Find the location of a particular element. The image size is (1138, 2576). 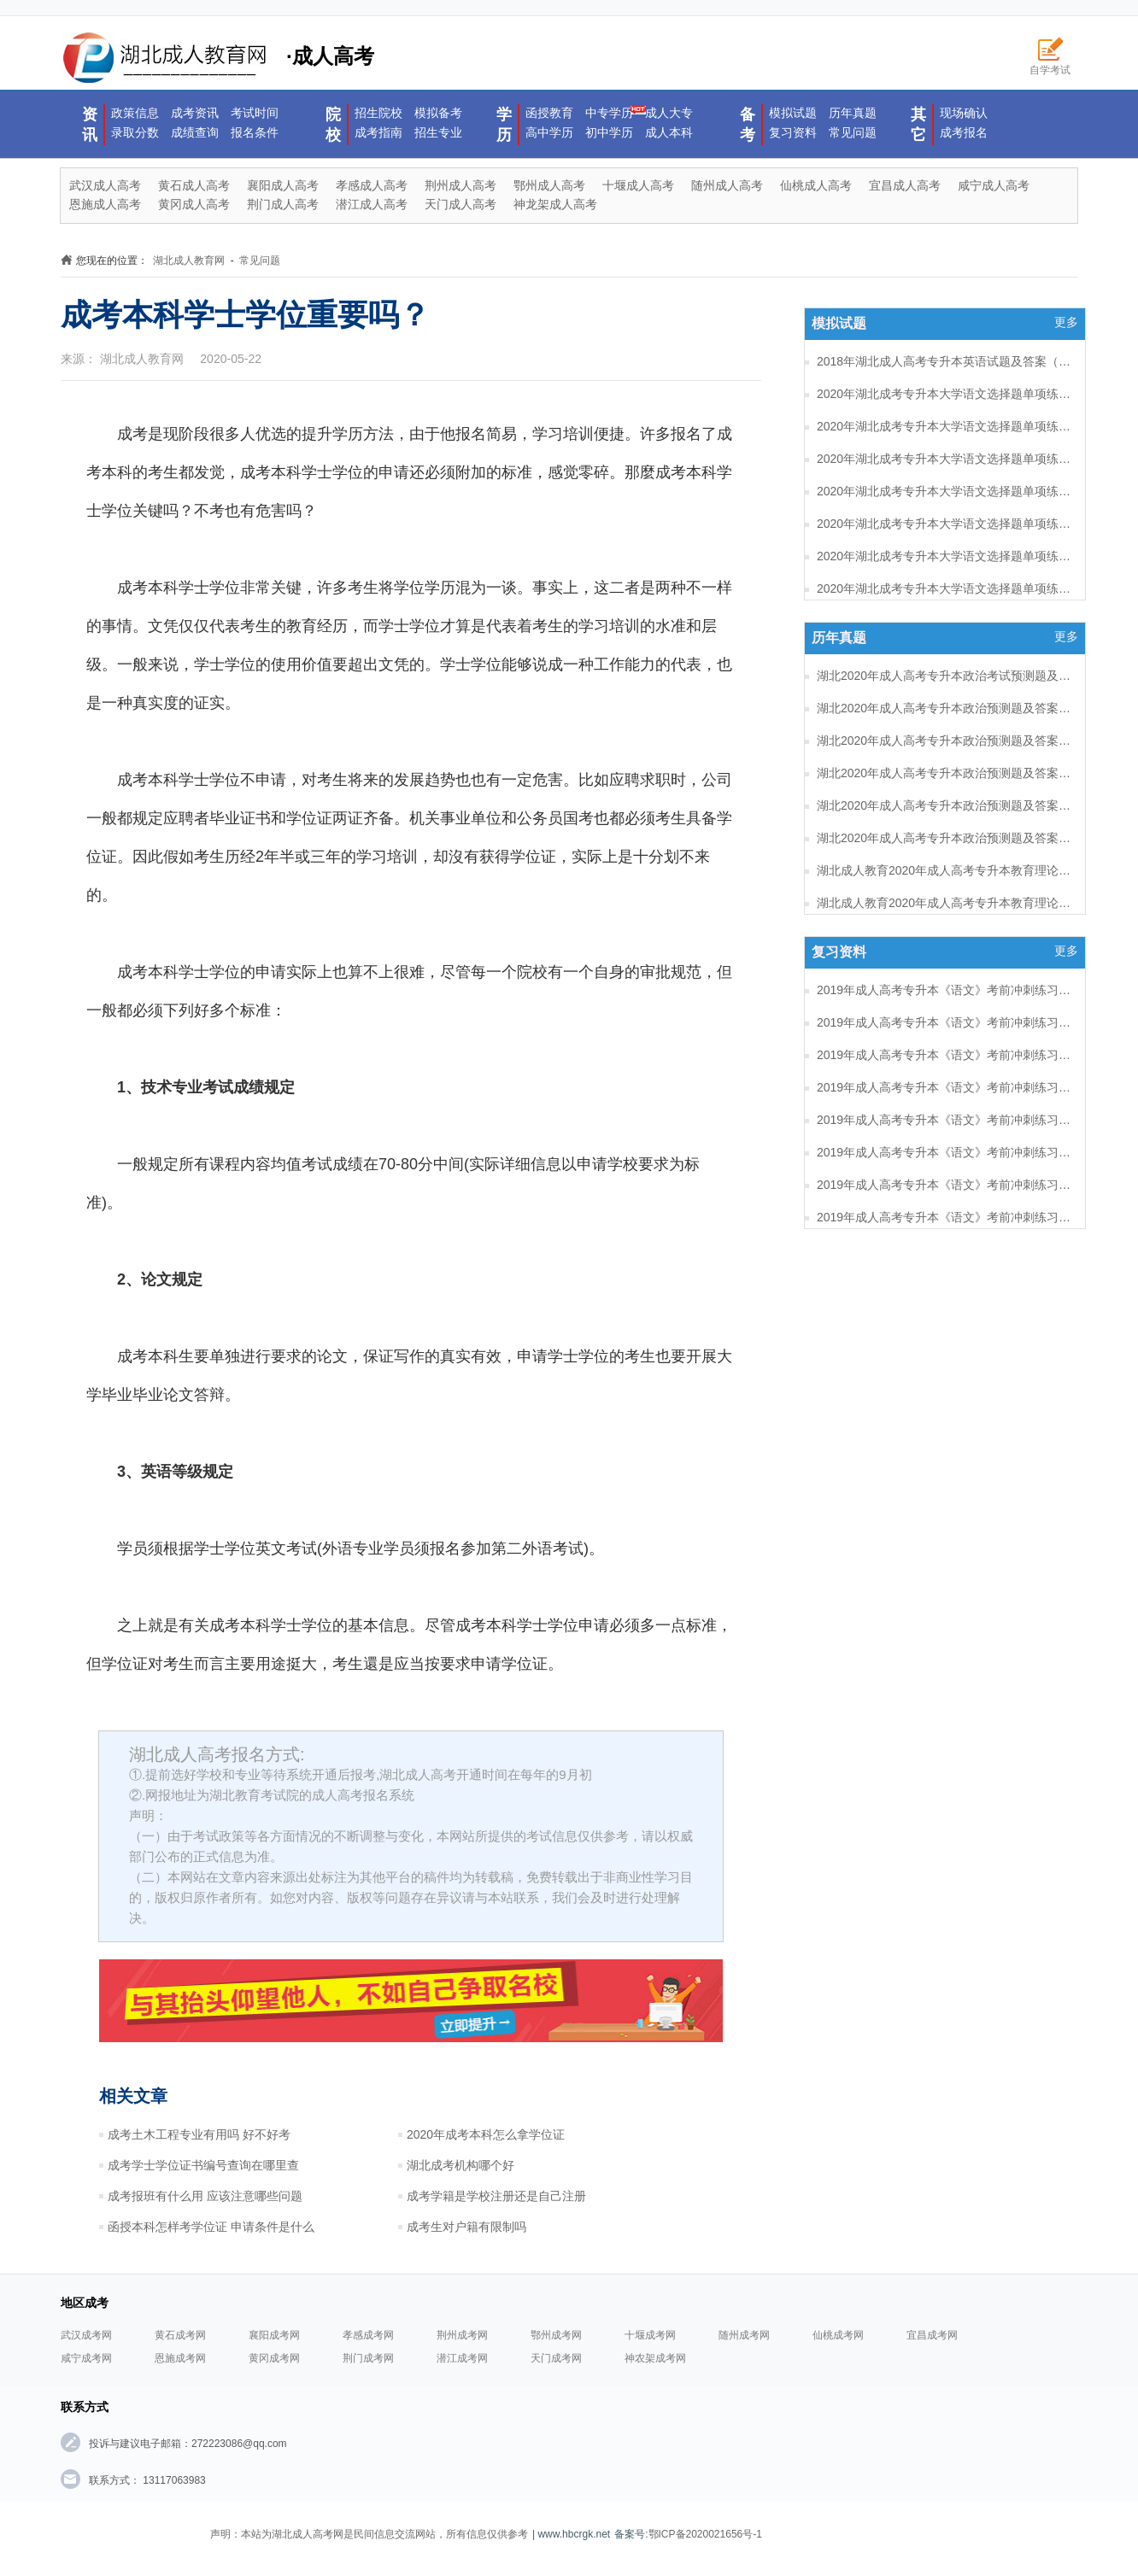

恩施成考网 is located at coordinates (180, 2358).